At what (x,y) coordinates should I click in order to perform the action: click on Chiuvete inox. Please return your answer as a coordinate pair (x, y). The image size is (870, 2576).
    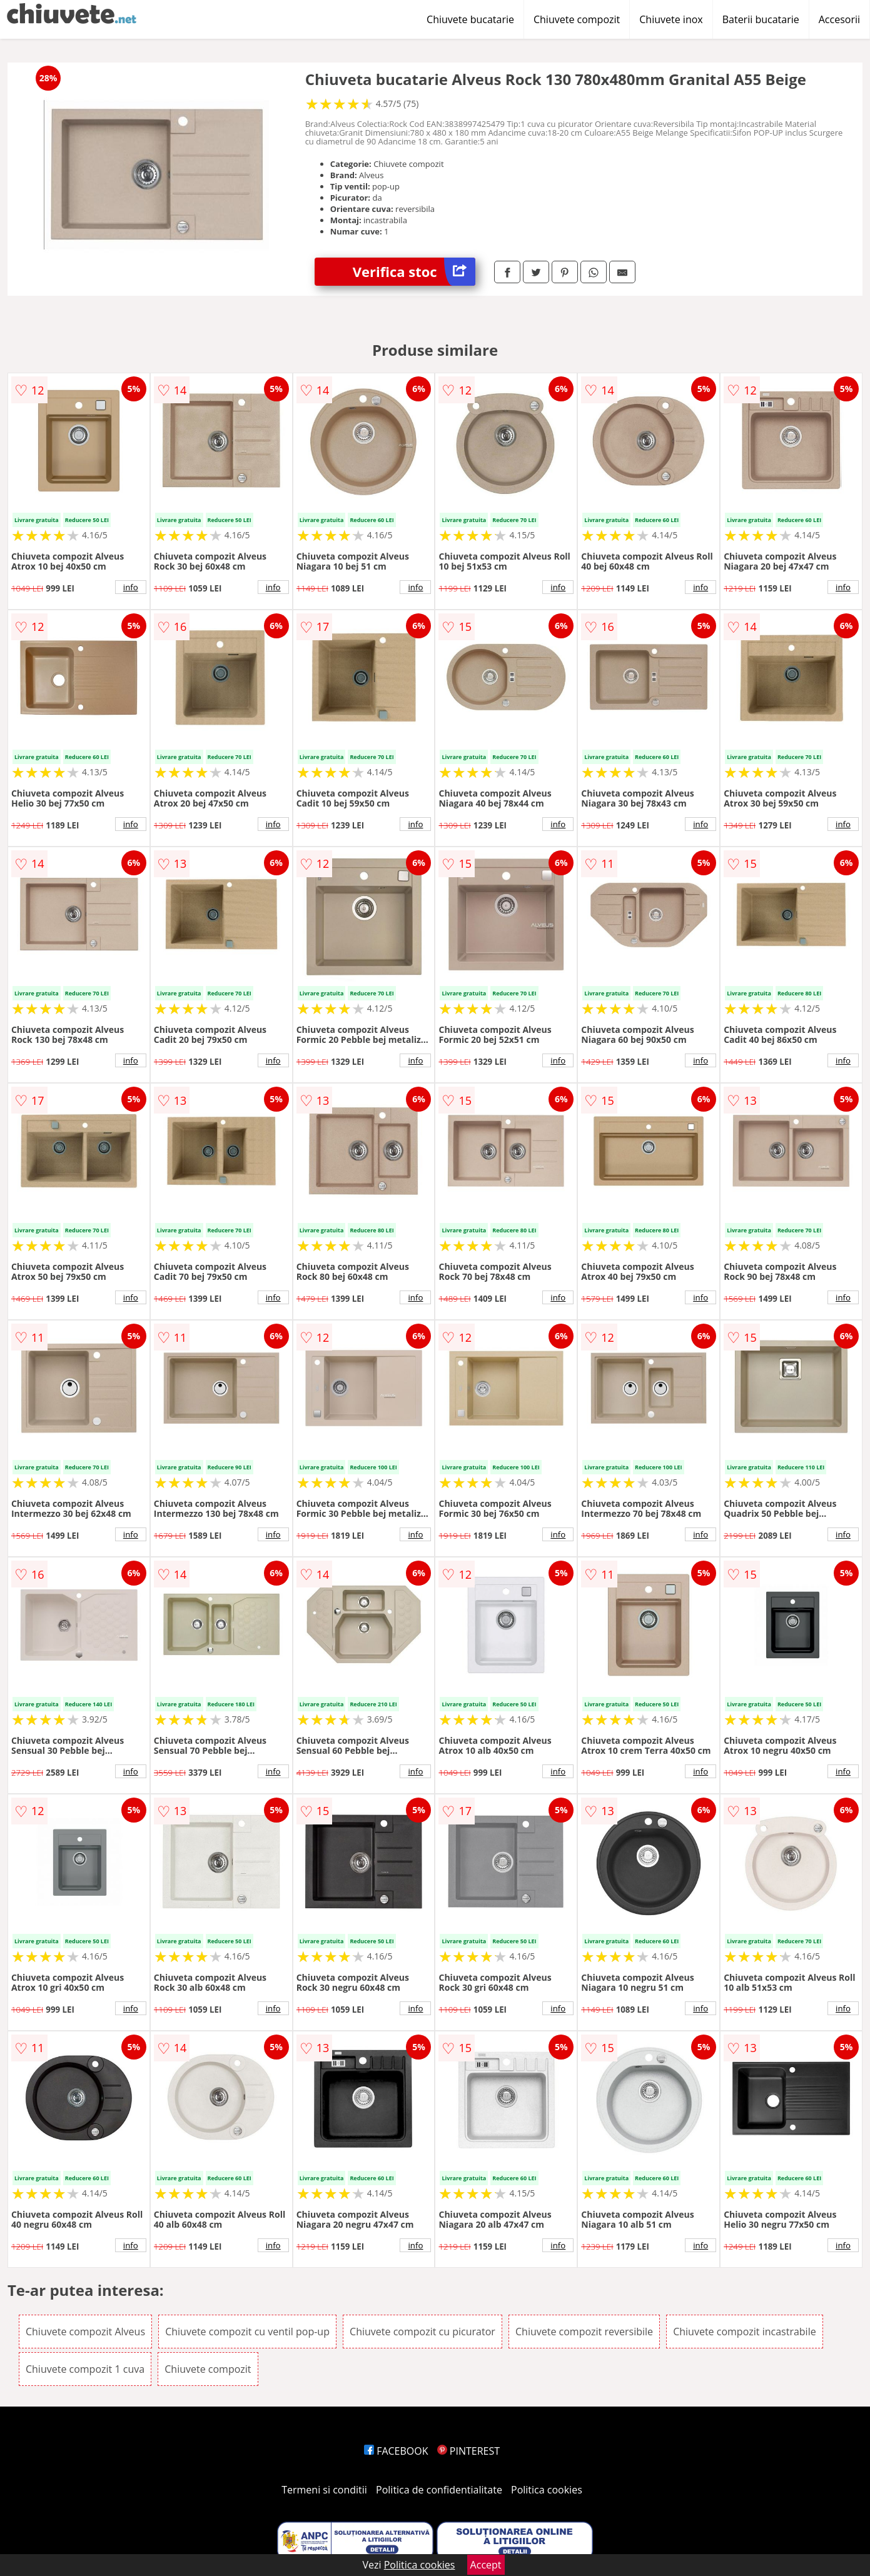
    Looking at the image, I should click on (670, 19).